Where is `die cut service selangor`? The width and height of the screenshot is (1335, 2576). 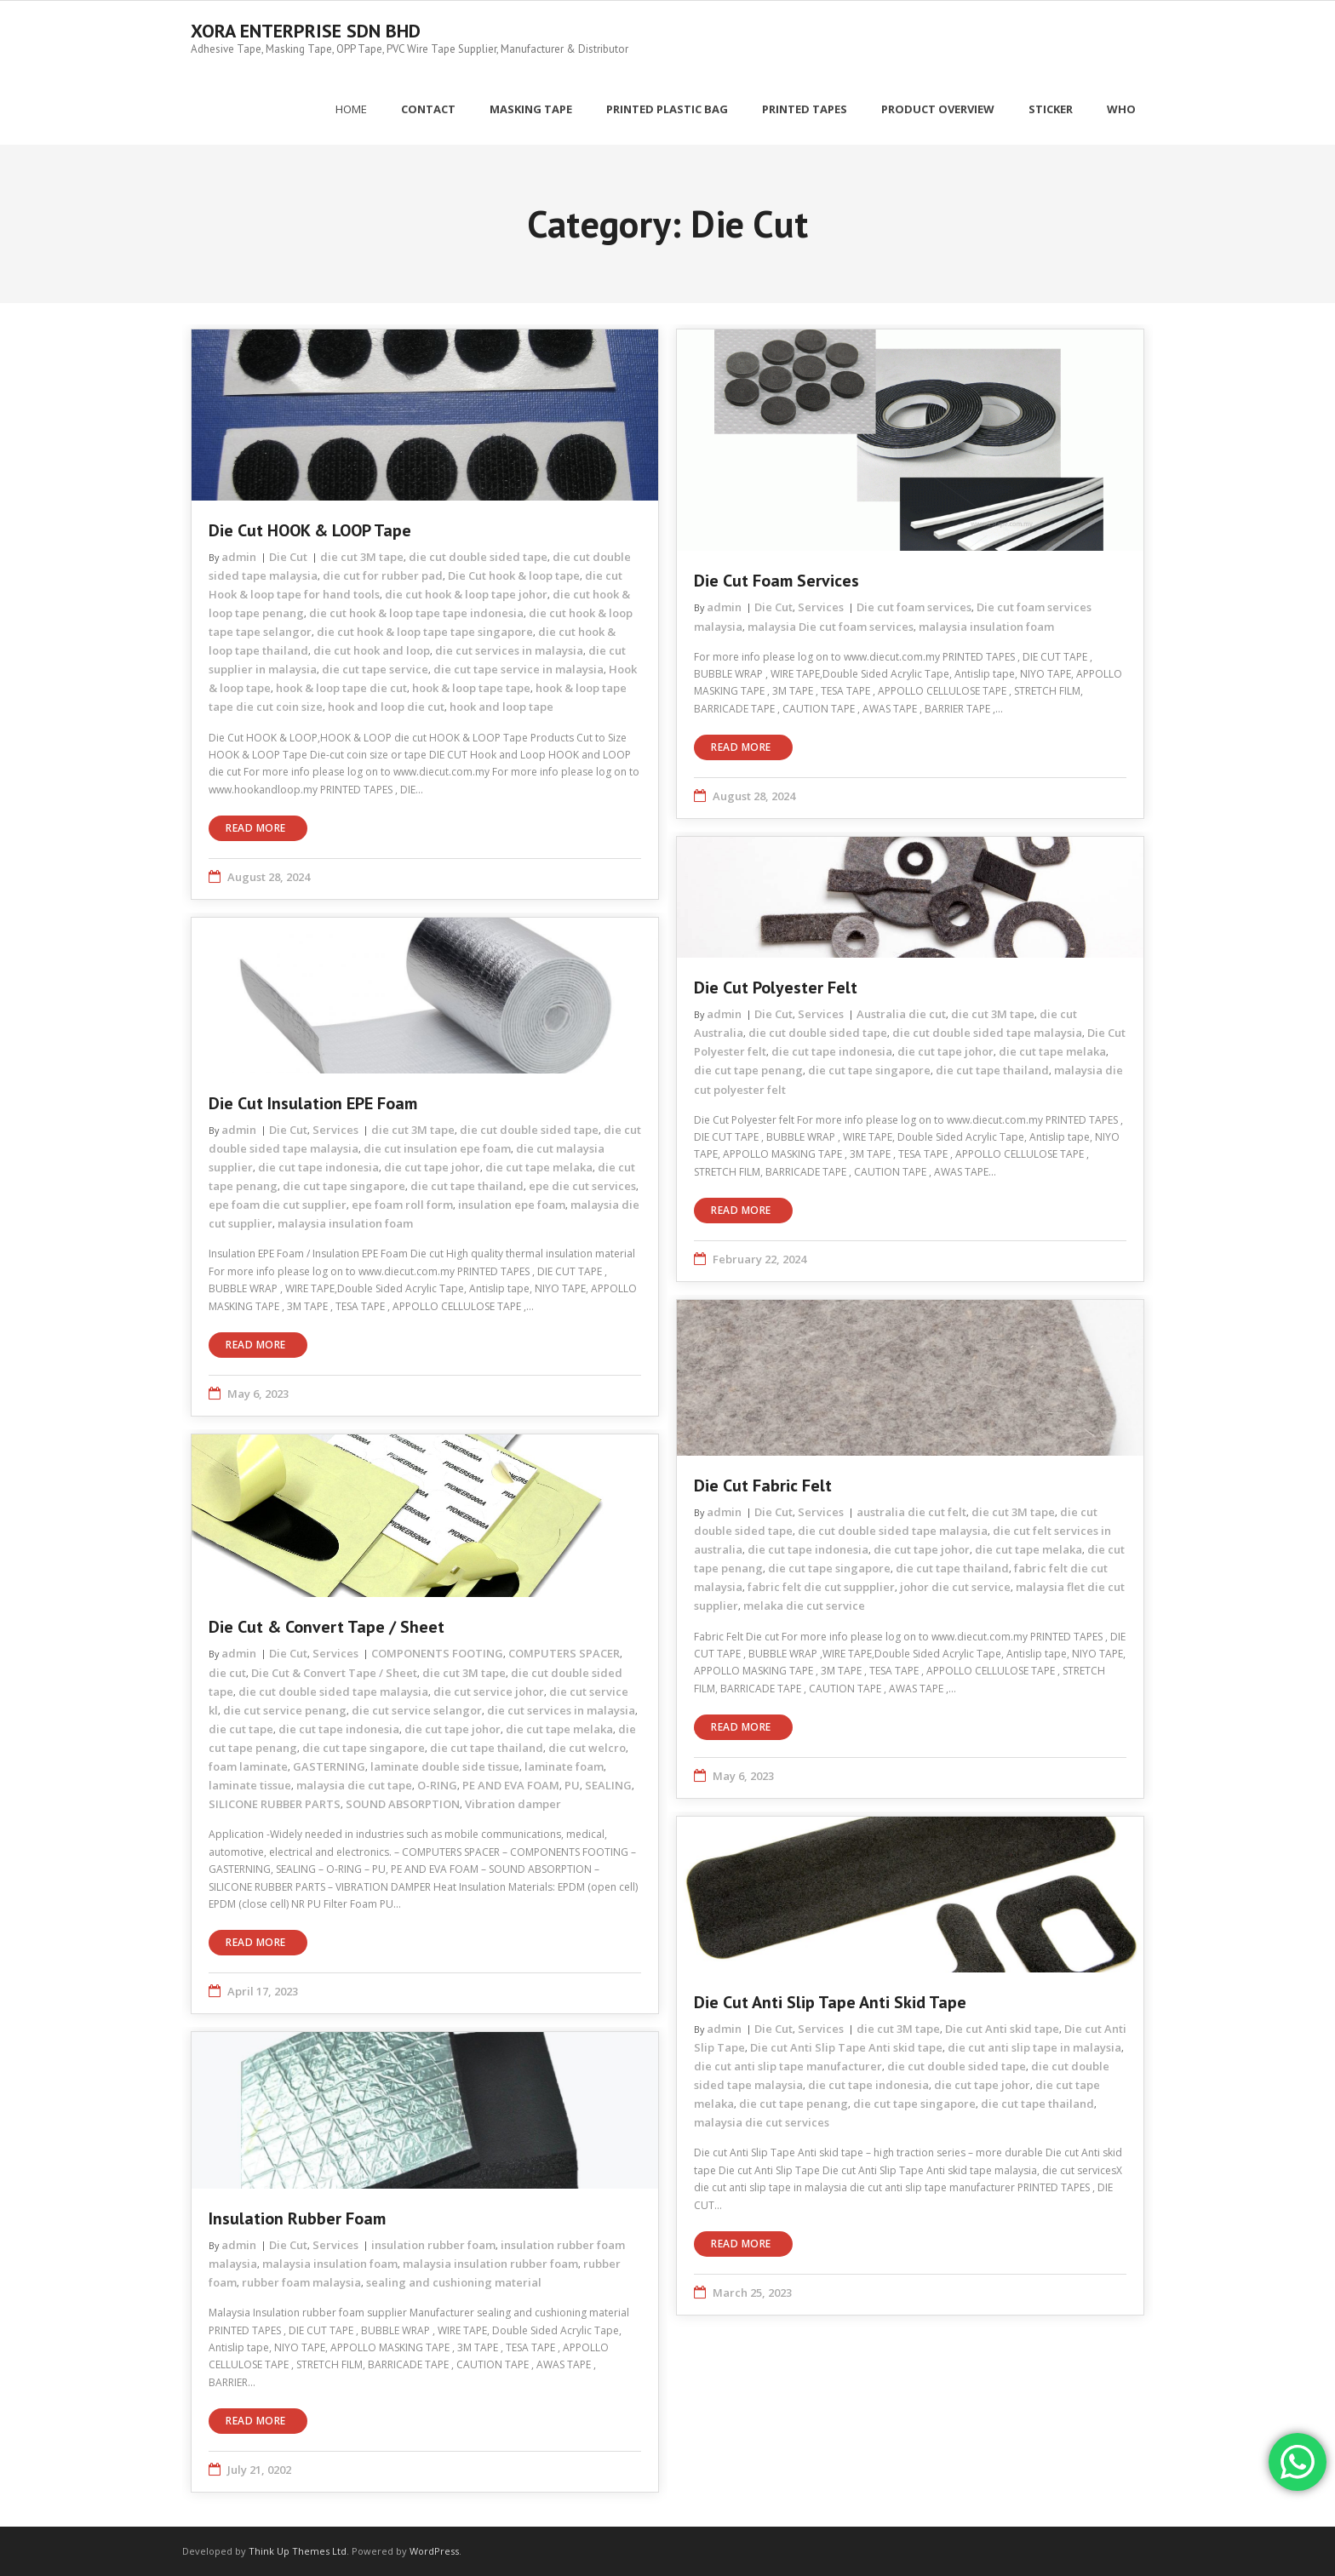
die cut service selangor is located at coordinates (417, 1709).